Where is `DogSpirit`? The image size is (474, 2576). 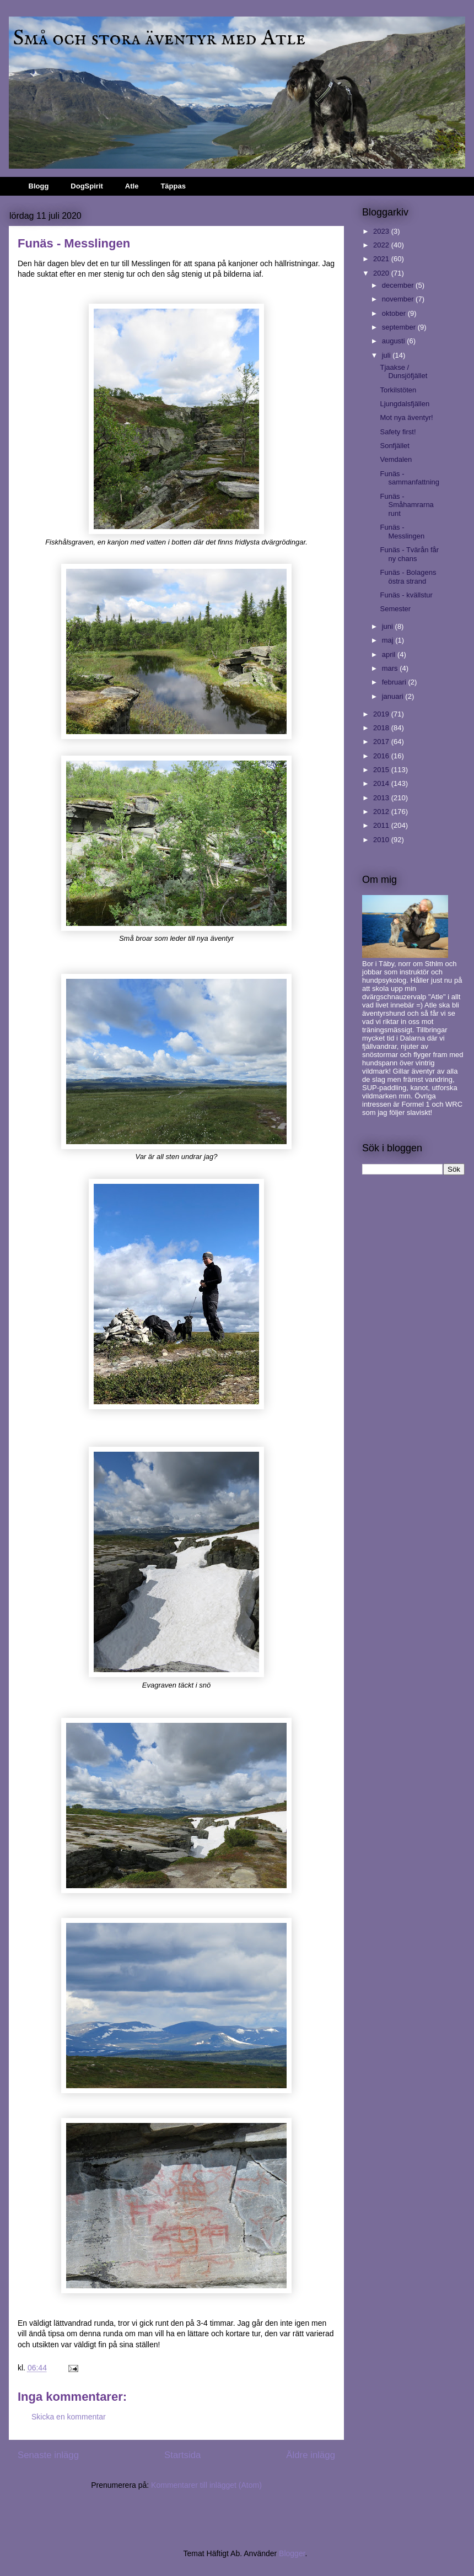
DogSpirit is located at coordinates (87, 186).